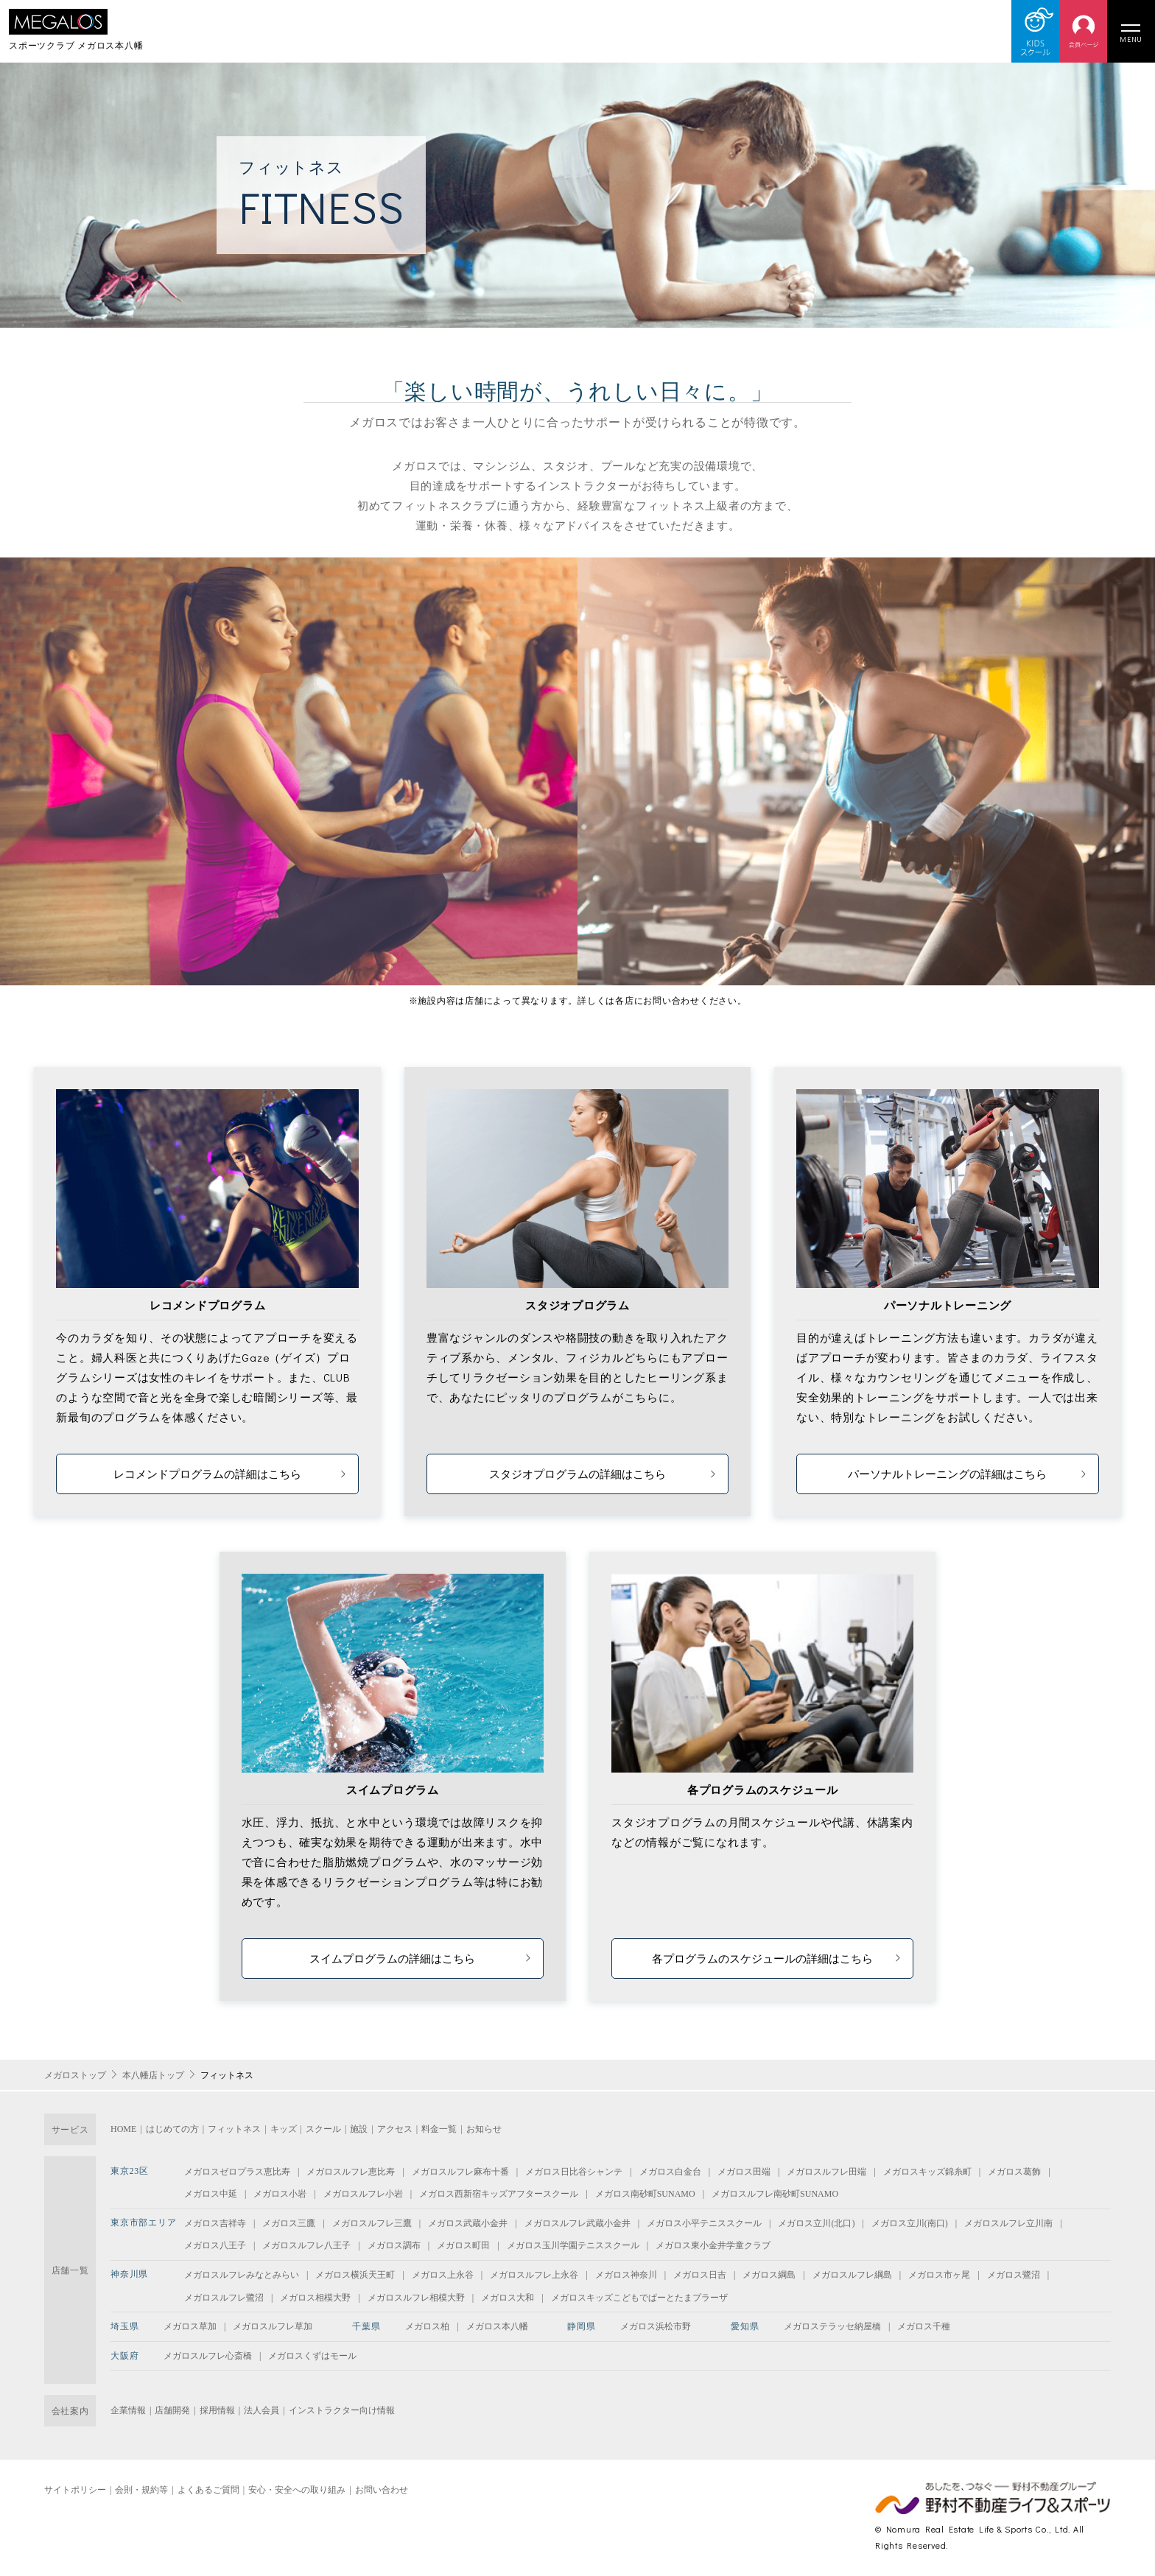 The width and height of the screenshot is (1155, 2576). What do you see at coordinates (573, 2245) in the screenshot?
I see `メガロス玉川学園テニススクール` at bounding box center [573, 2245].